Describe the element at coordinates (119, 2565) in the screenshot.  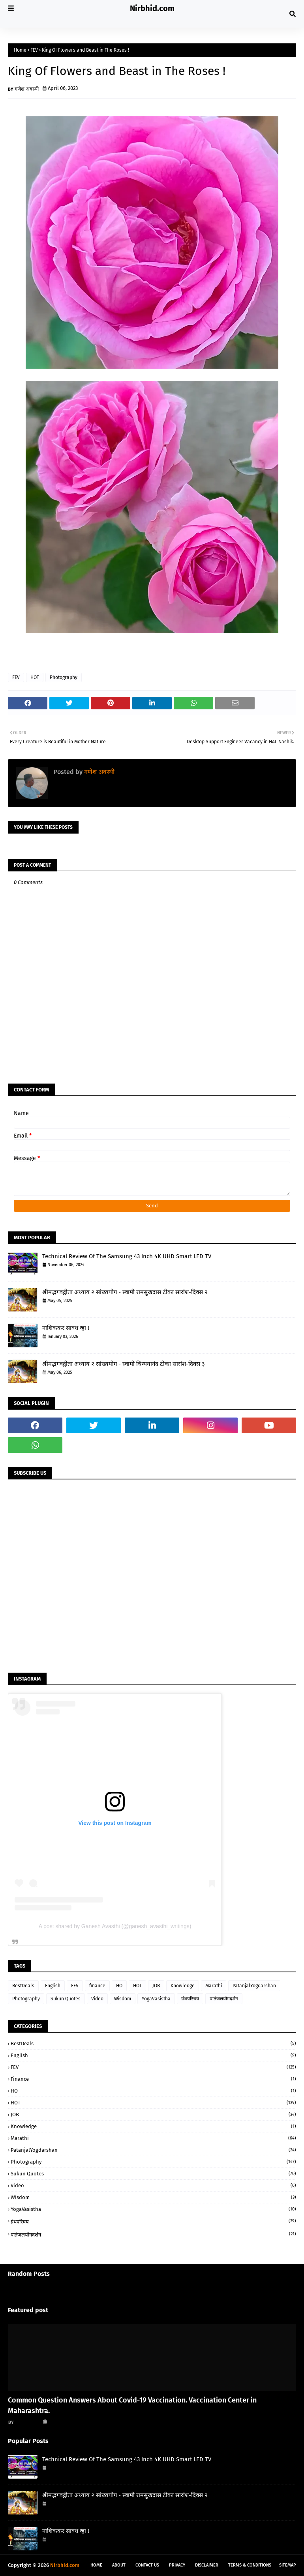
I see `About` at that location.